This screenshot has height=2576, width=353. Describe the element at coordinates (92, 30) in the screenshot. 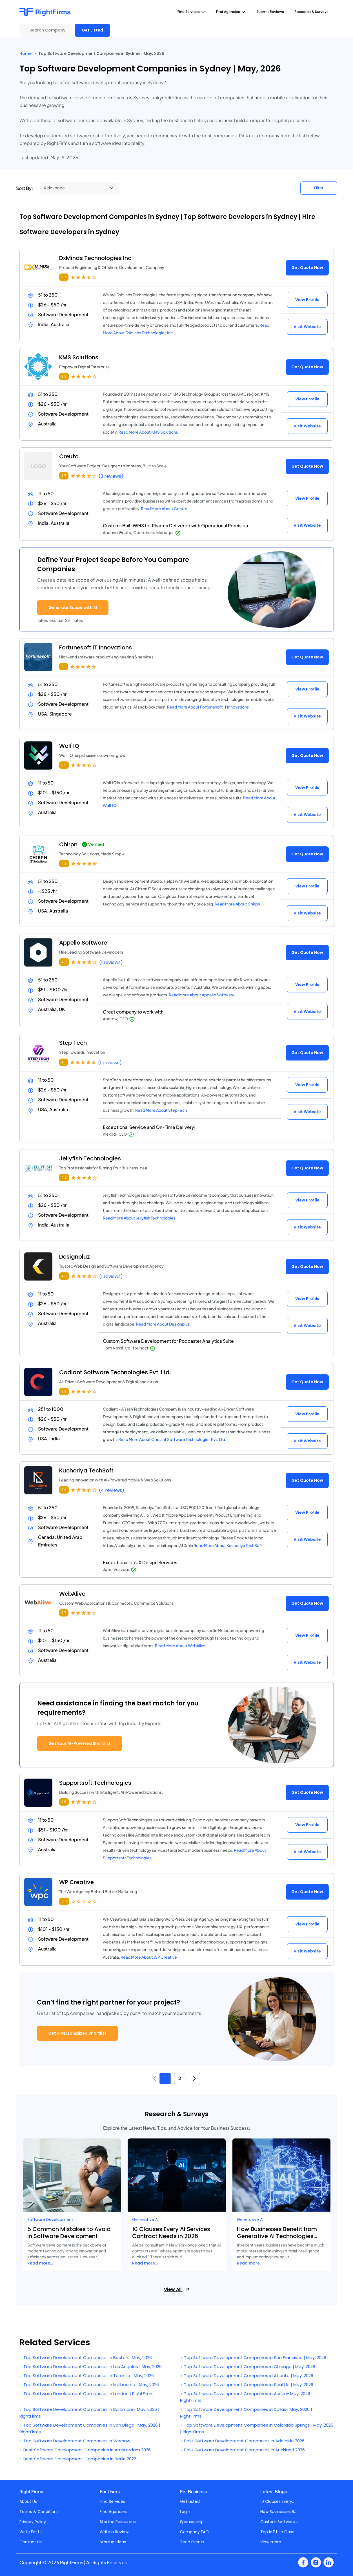

I see `Get Listed` at that location.